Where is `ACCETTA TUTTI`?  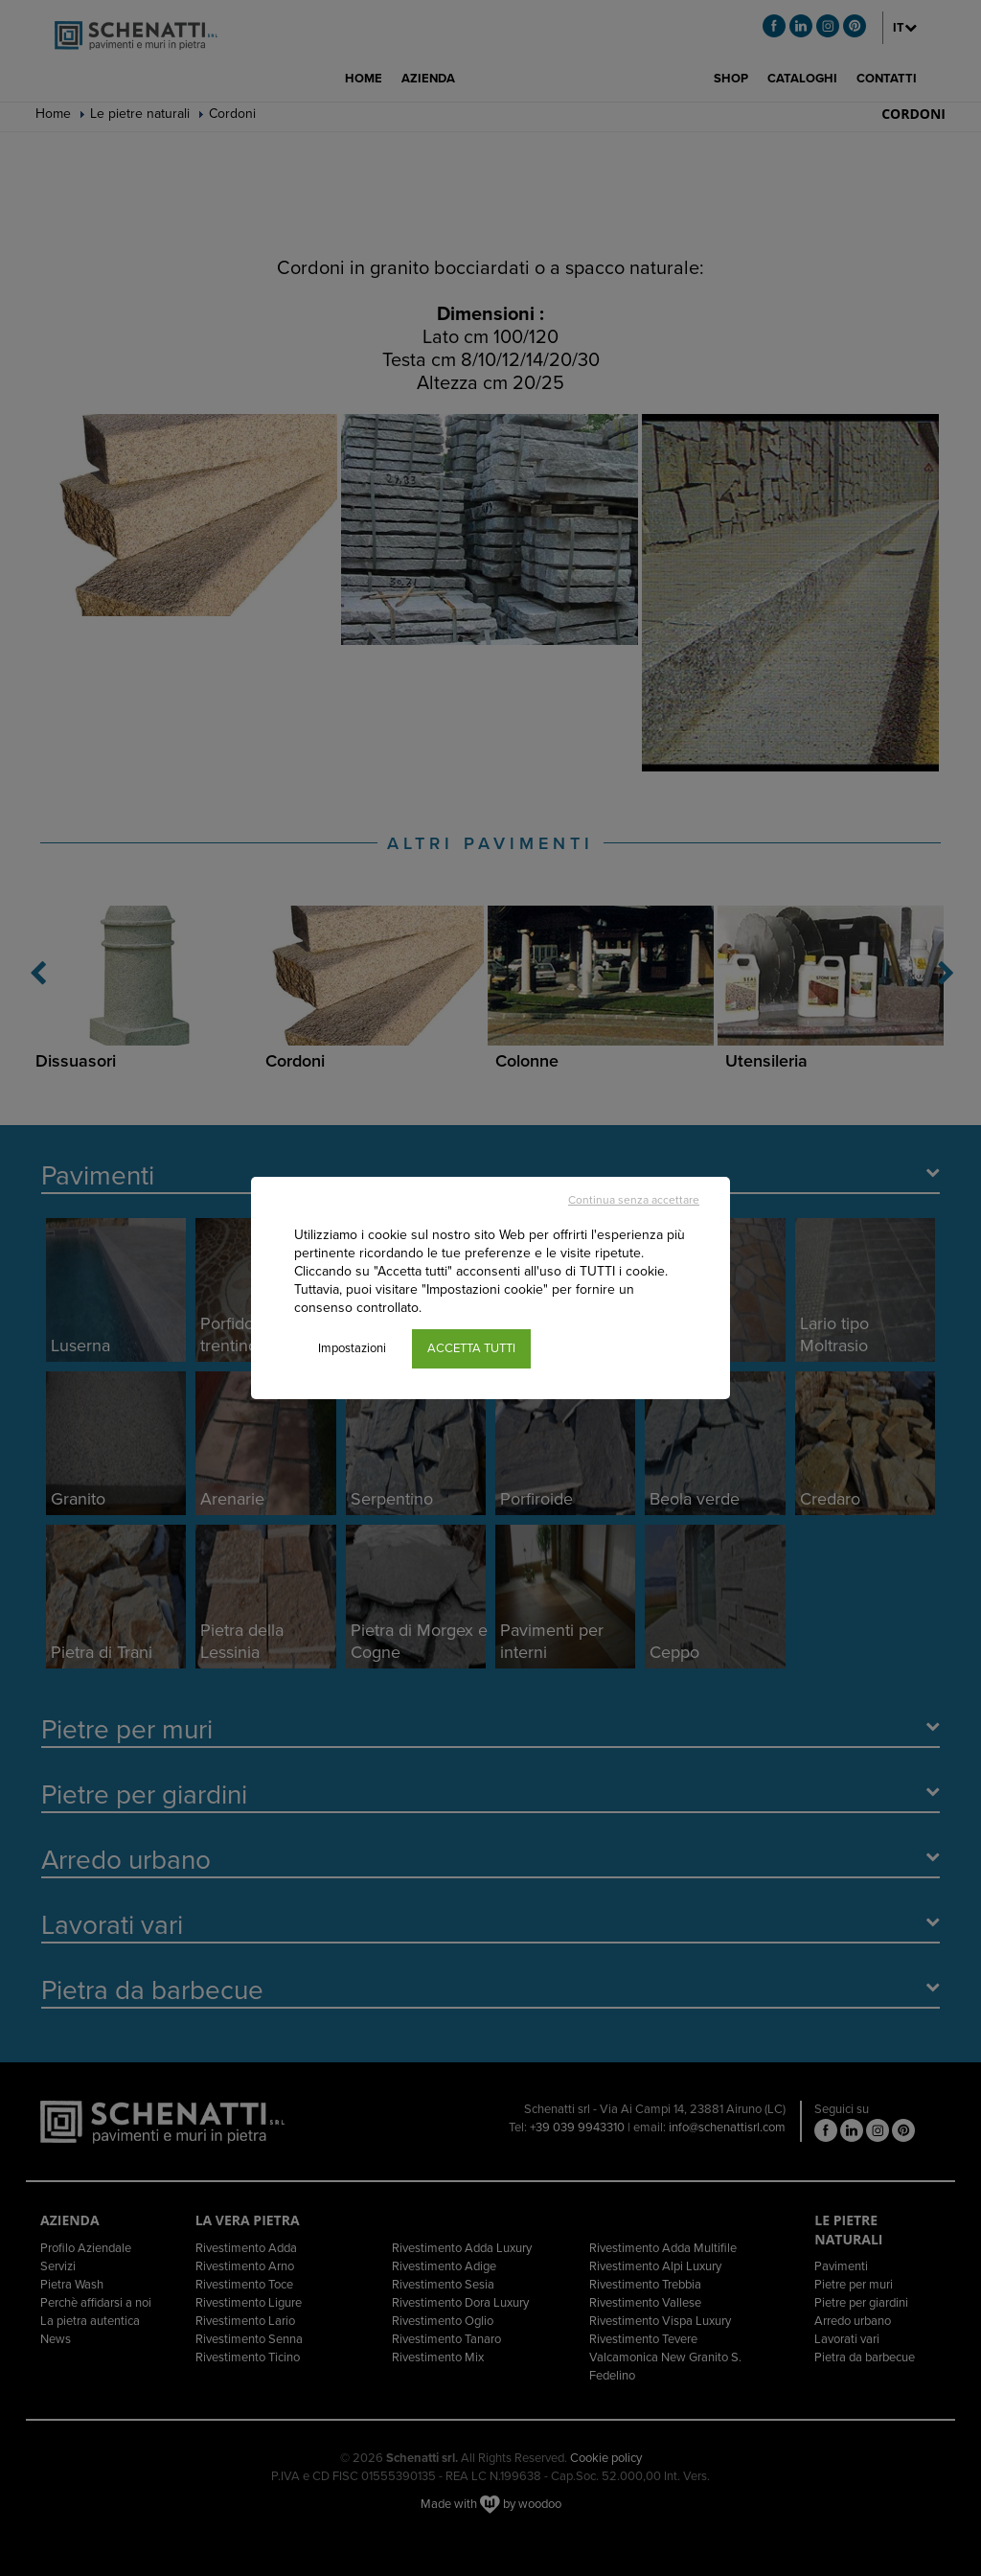 ACCETTA TUTTI is located at coordinates (471, 1348).